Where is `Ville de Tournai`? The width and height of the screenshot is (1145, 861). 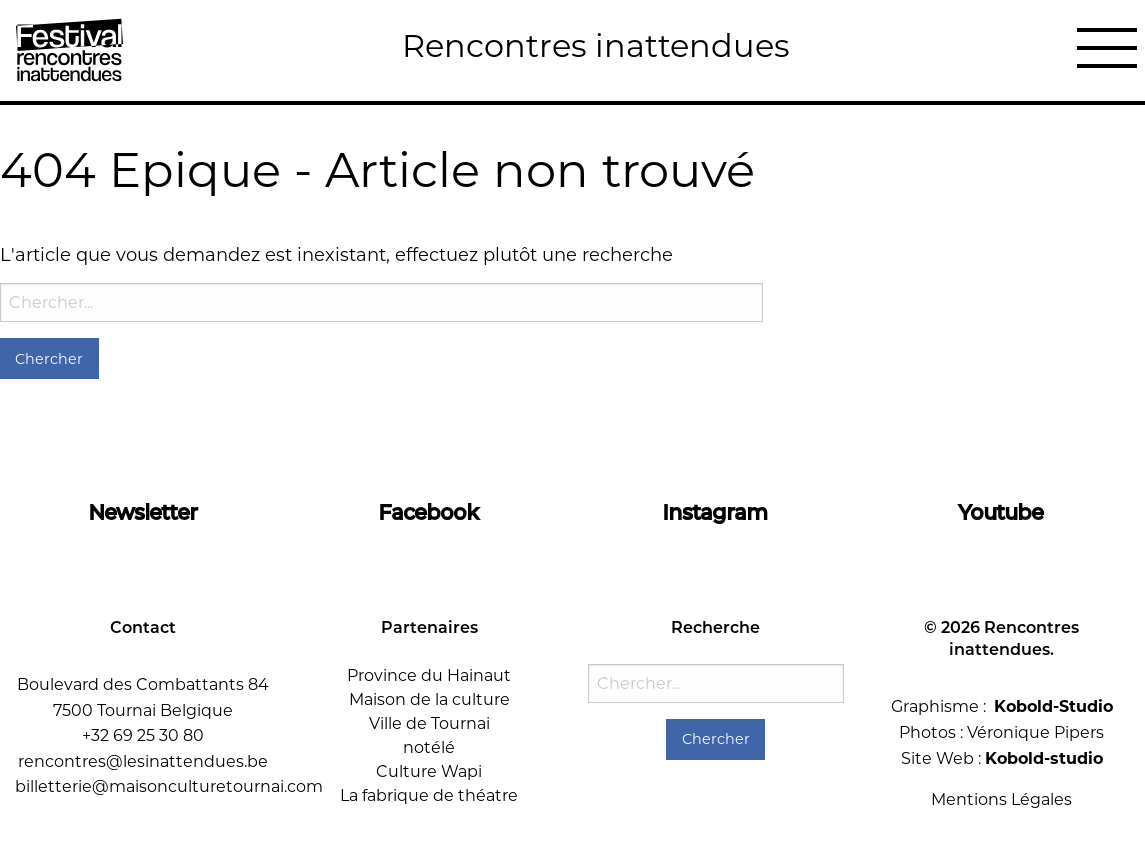
Ville de Tournai is located at coordinates (429, 723).